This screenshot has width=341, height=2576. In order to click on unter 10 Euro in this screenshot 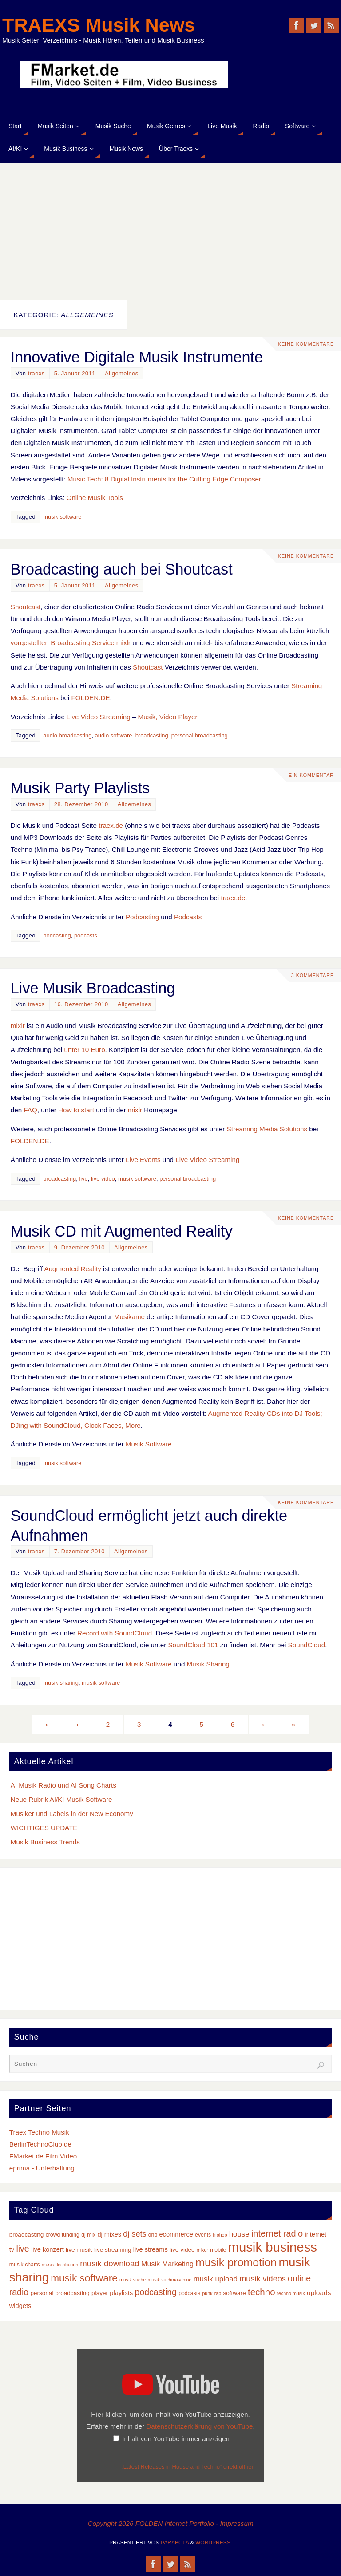, I will do `click(84, 1049)`.